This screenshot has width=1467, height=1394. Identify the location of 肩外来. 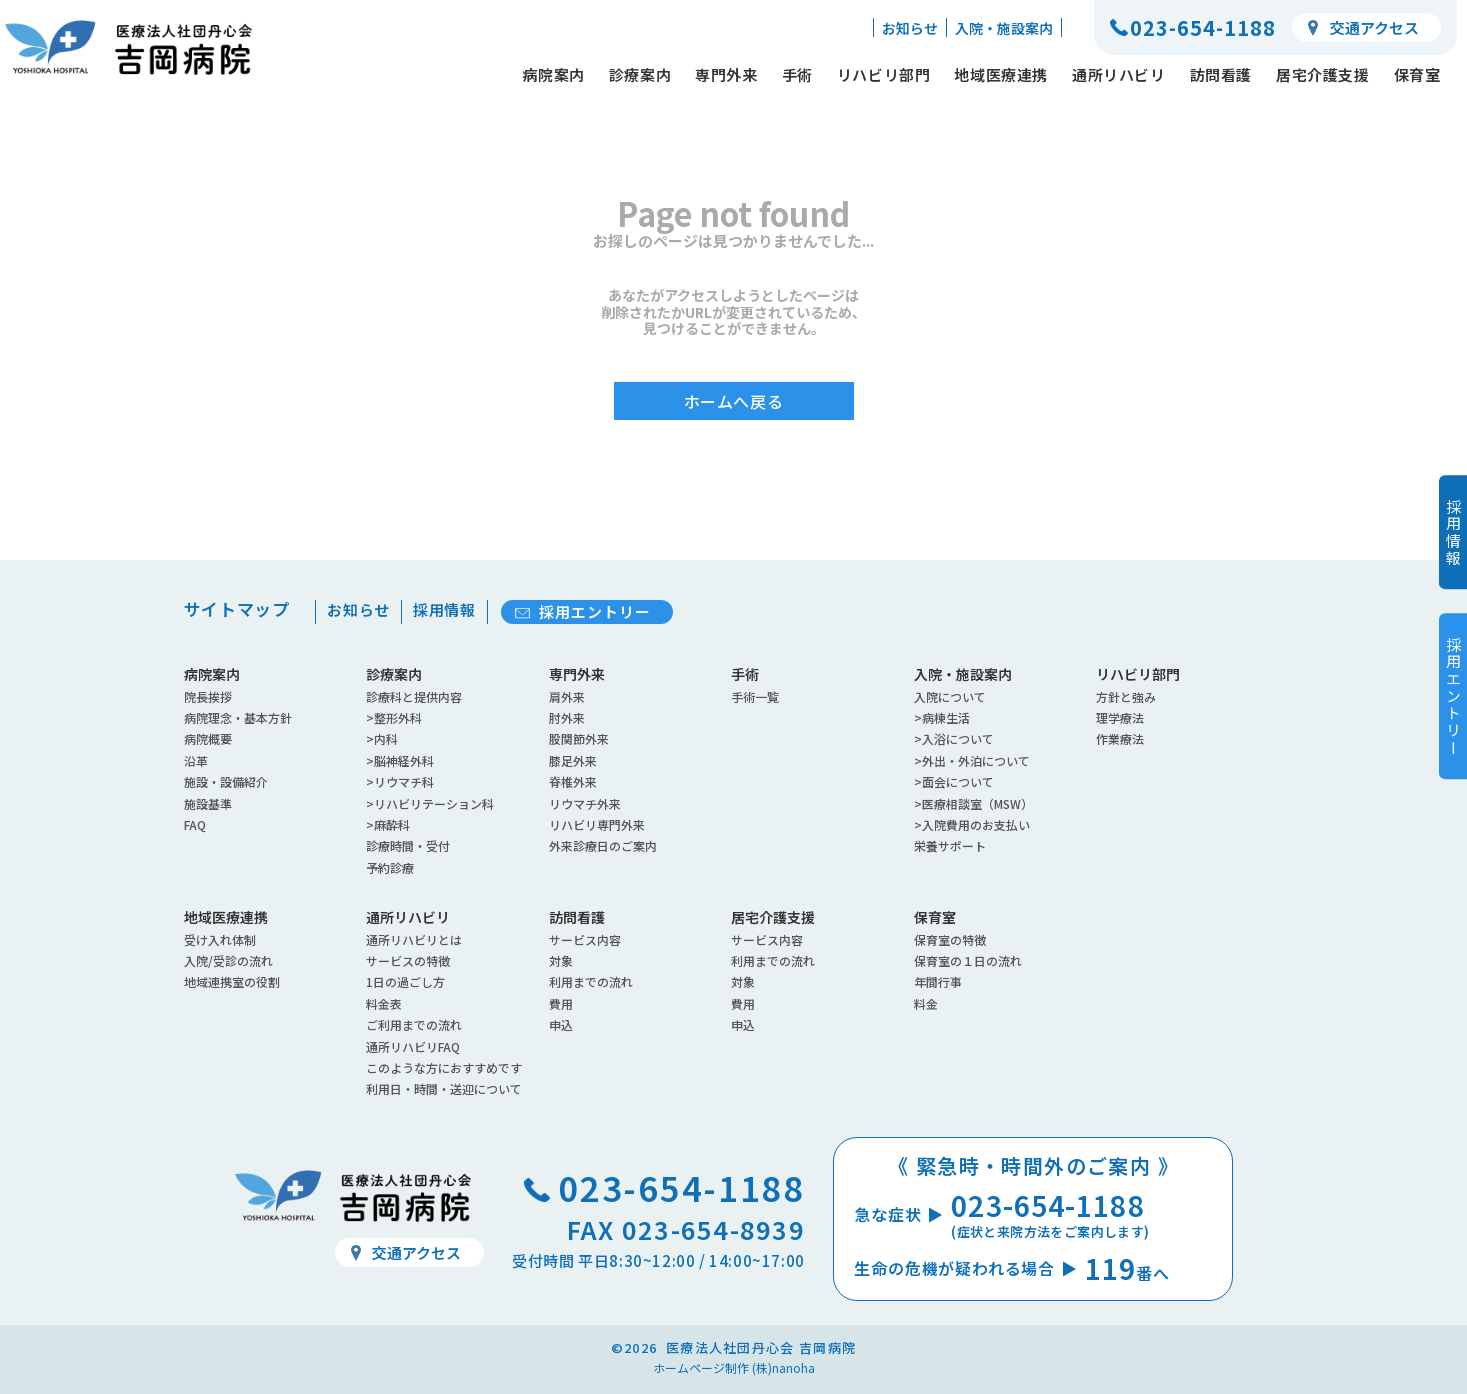
(567, 696).